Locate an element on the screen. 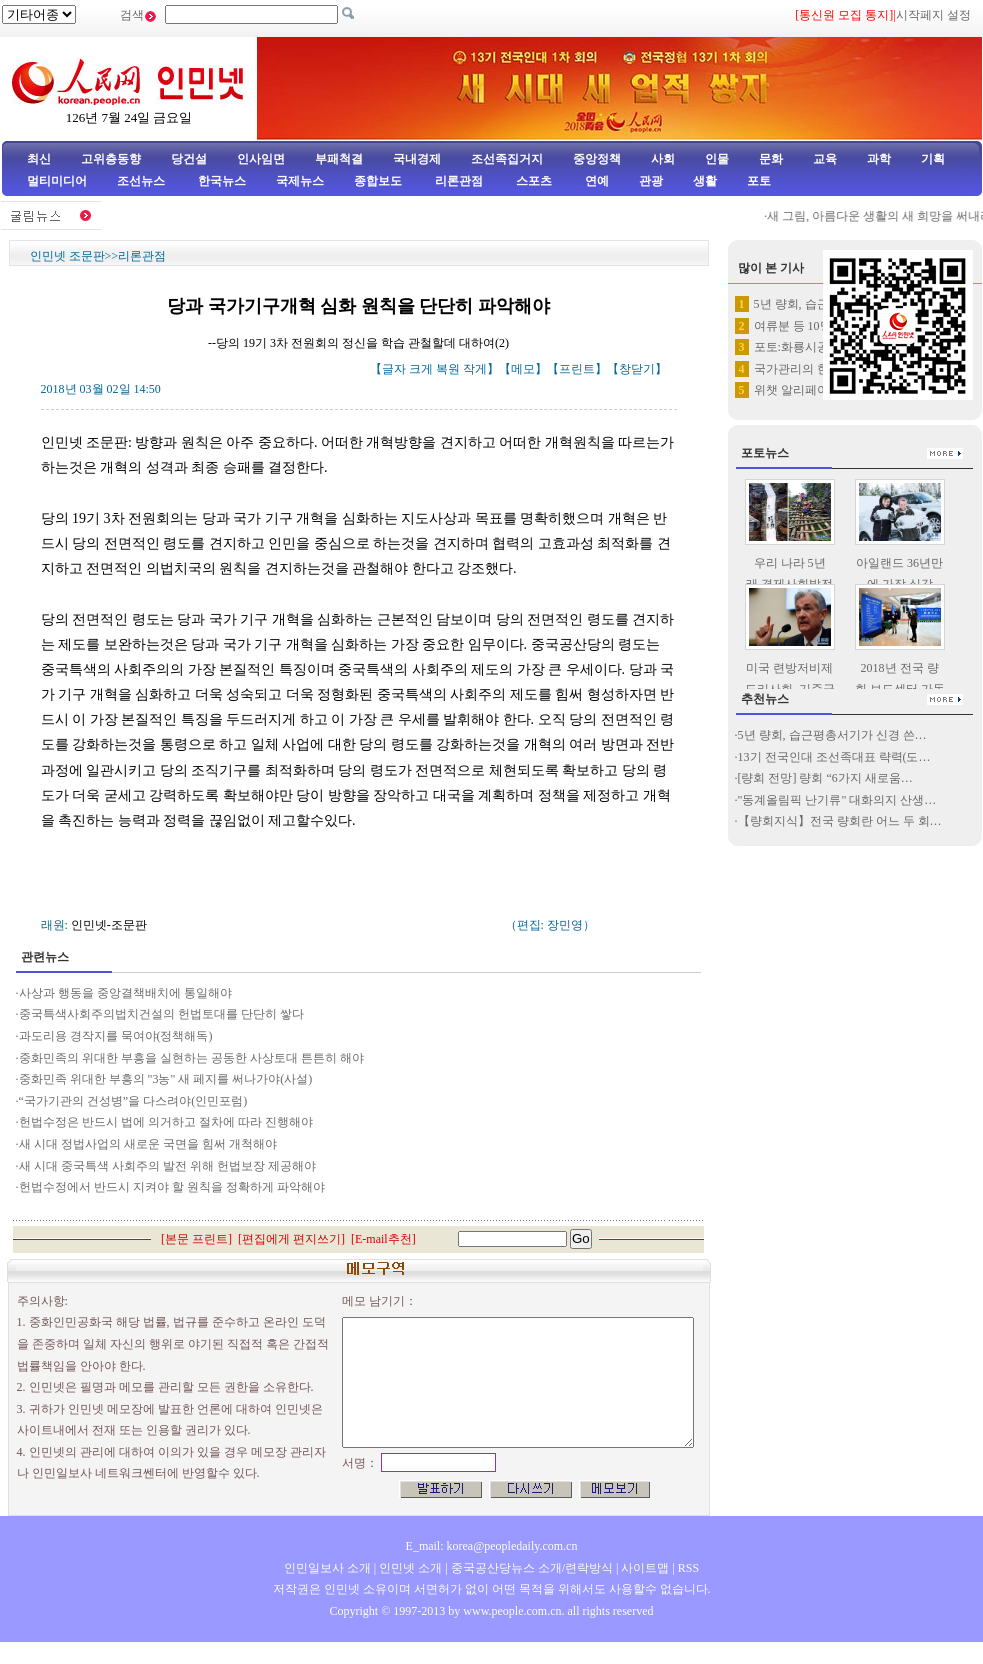 This screenshot has width=983, height=1664. 인사임면 is located at coordinates (261, 159).